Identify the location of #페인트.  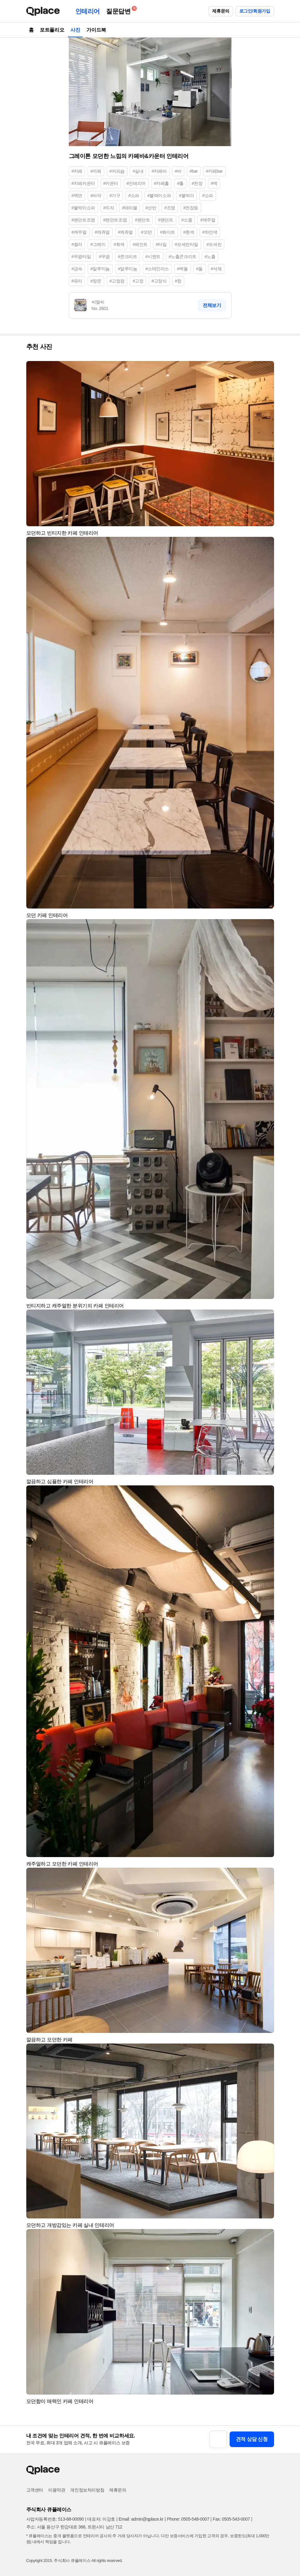
(140, 244).